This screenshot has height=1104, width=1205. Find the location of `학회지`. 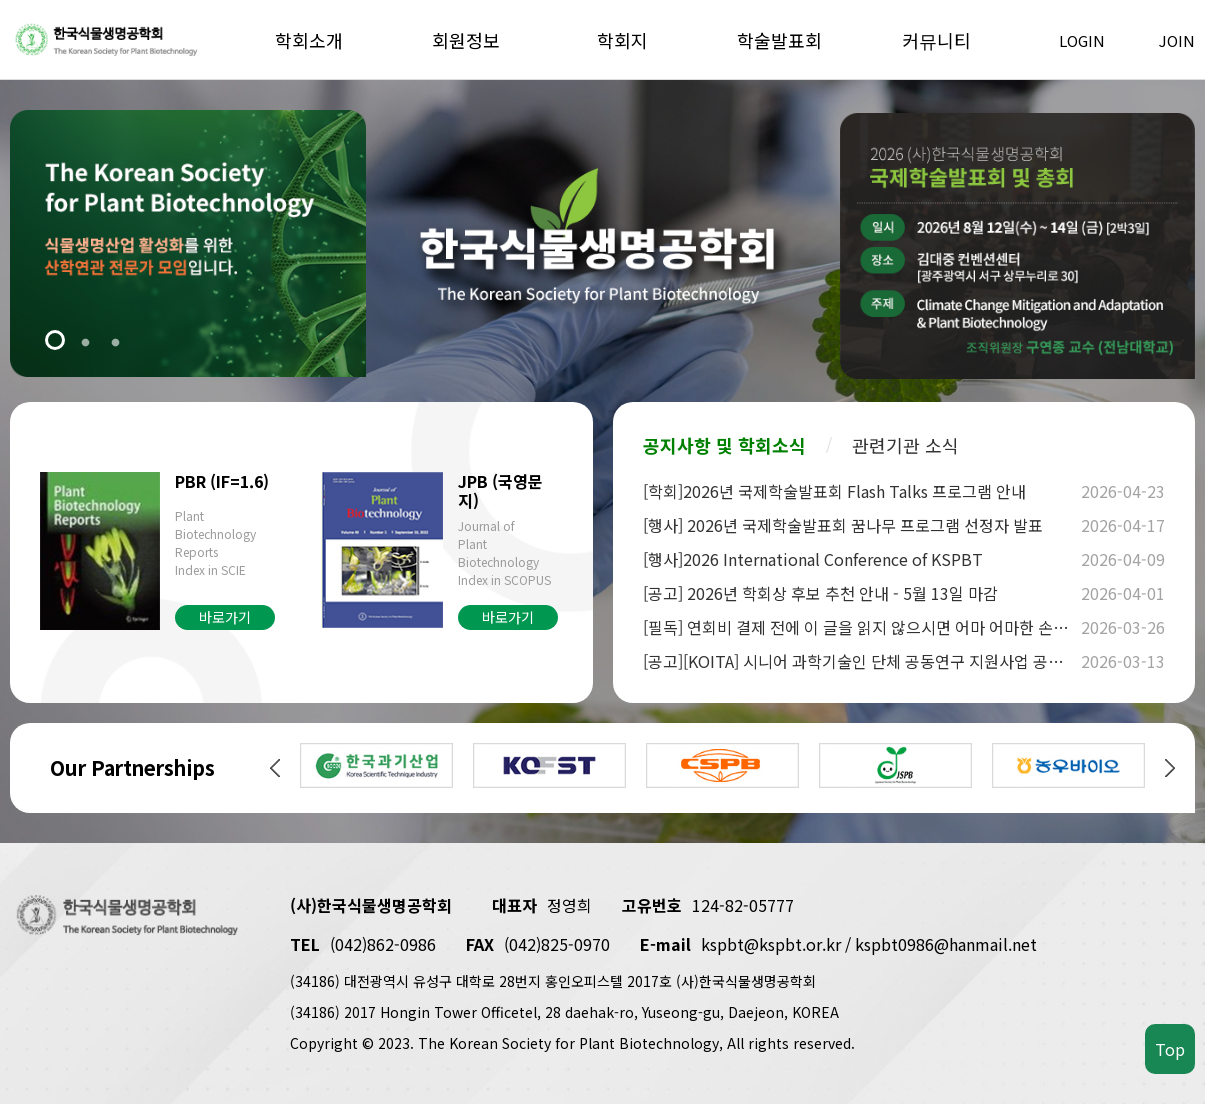

학회지 is located at coordinates (622, 40).